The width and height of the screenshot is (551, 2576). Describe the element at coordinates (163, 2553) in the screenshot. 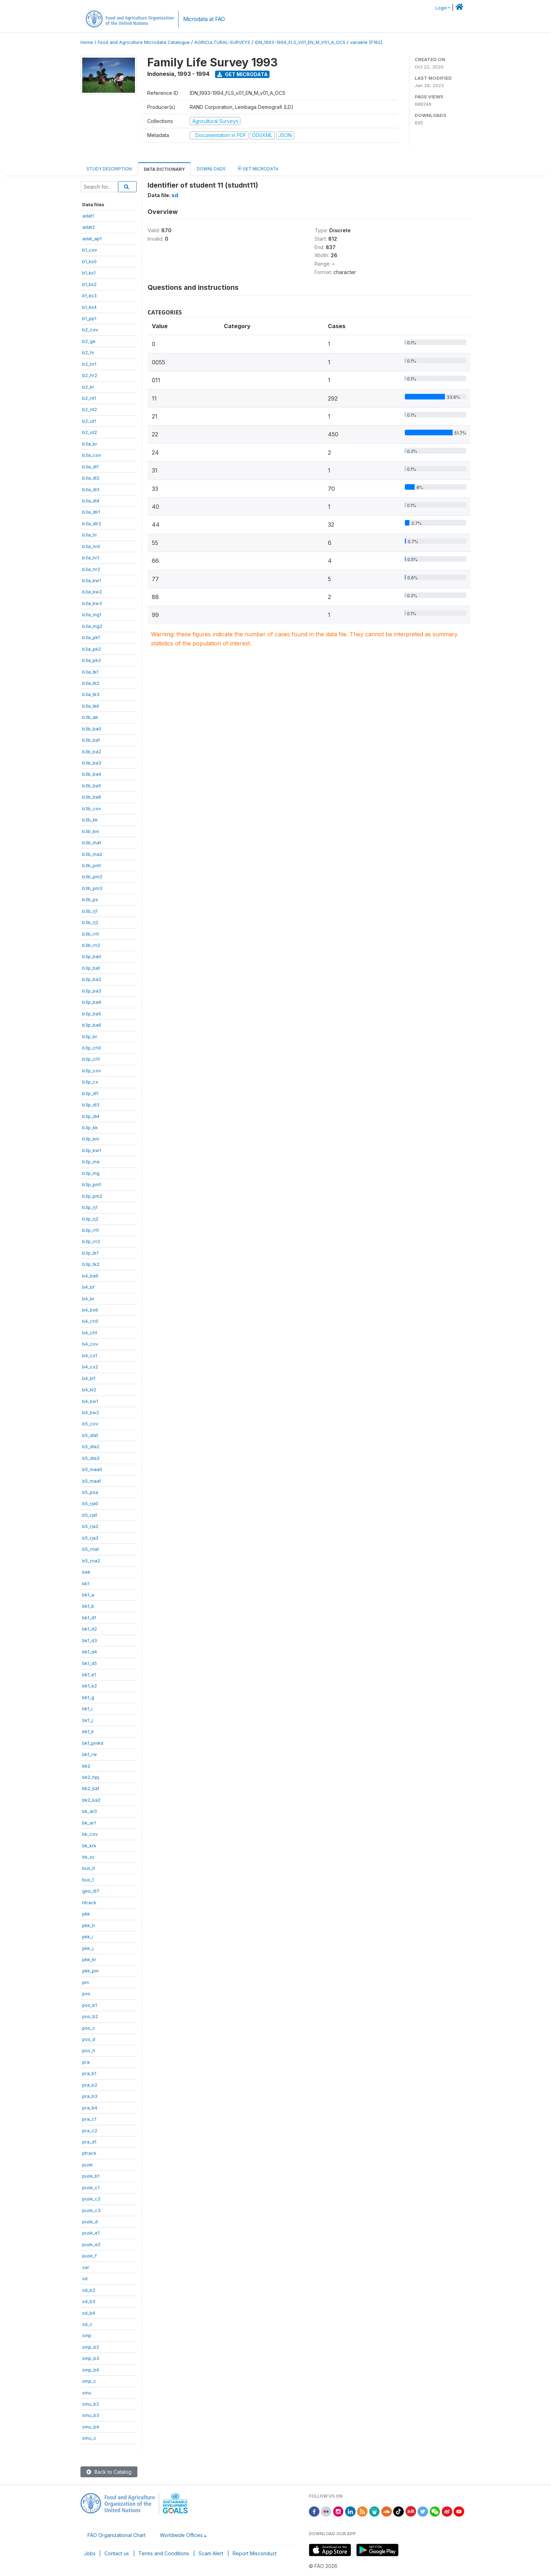

I see `Terms and Conditions` at that location.